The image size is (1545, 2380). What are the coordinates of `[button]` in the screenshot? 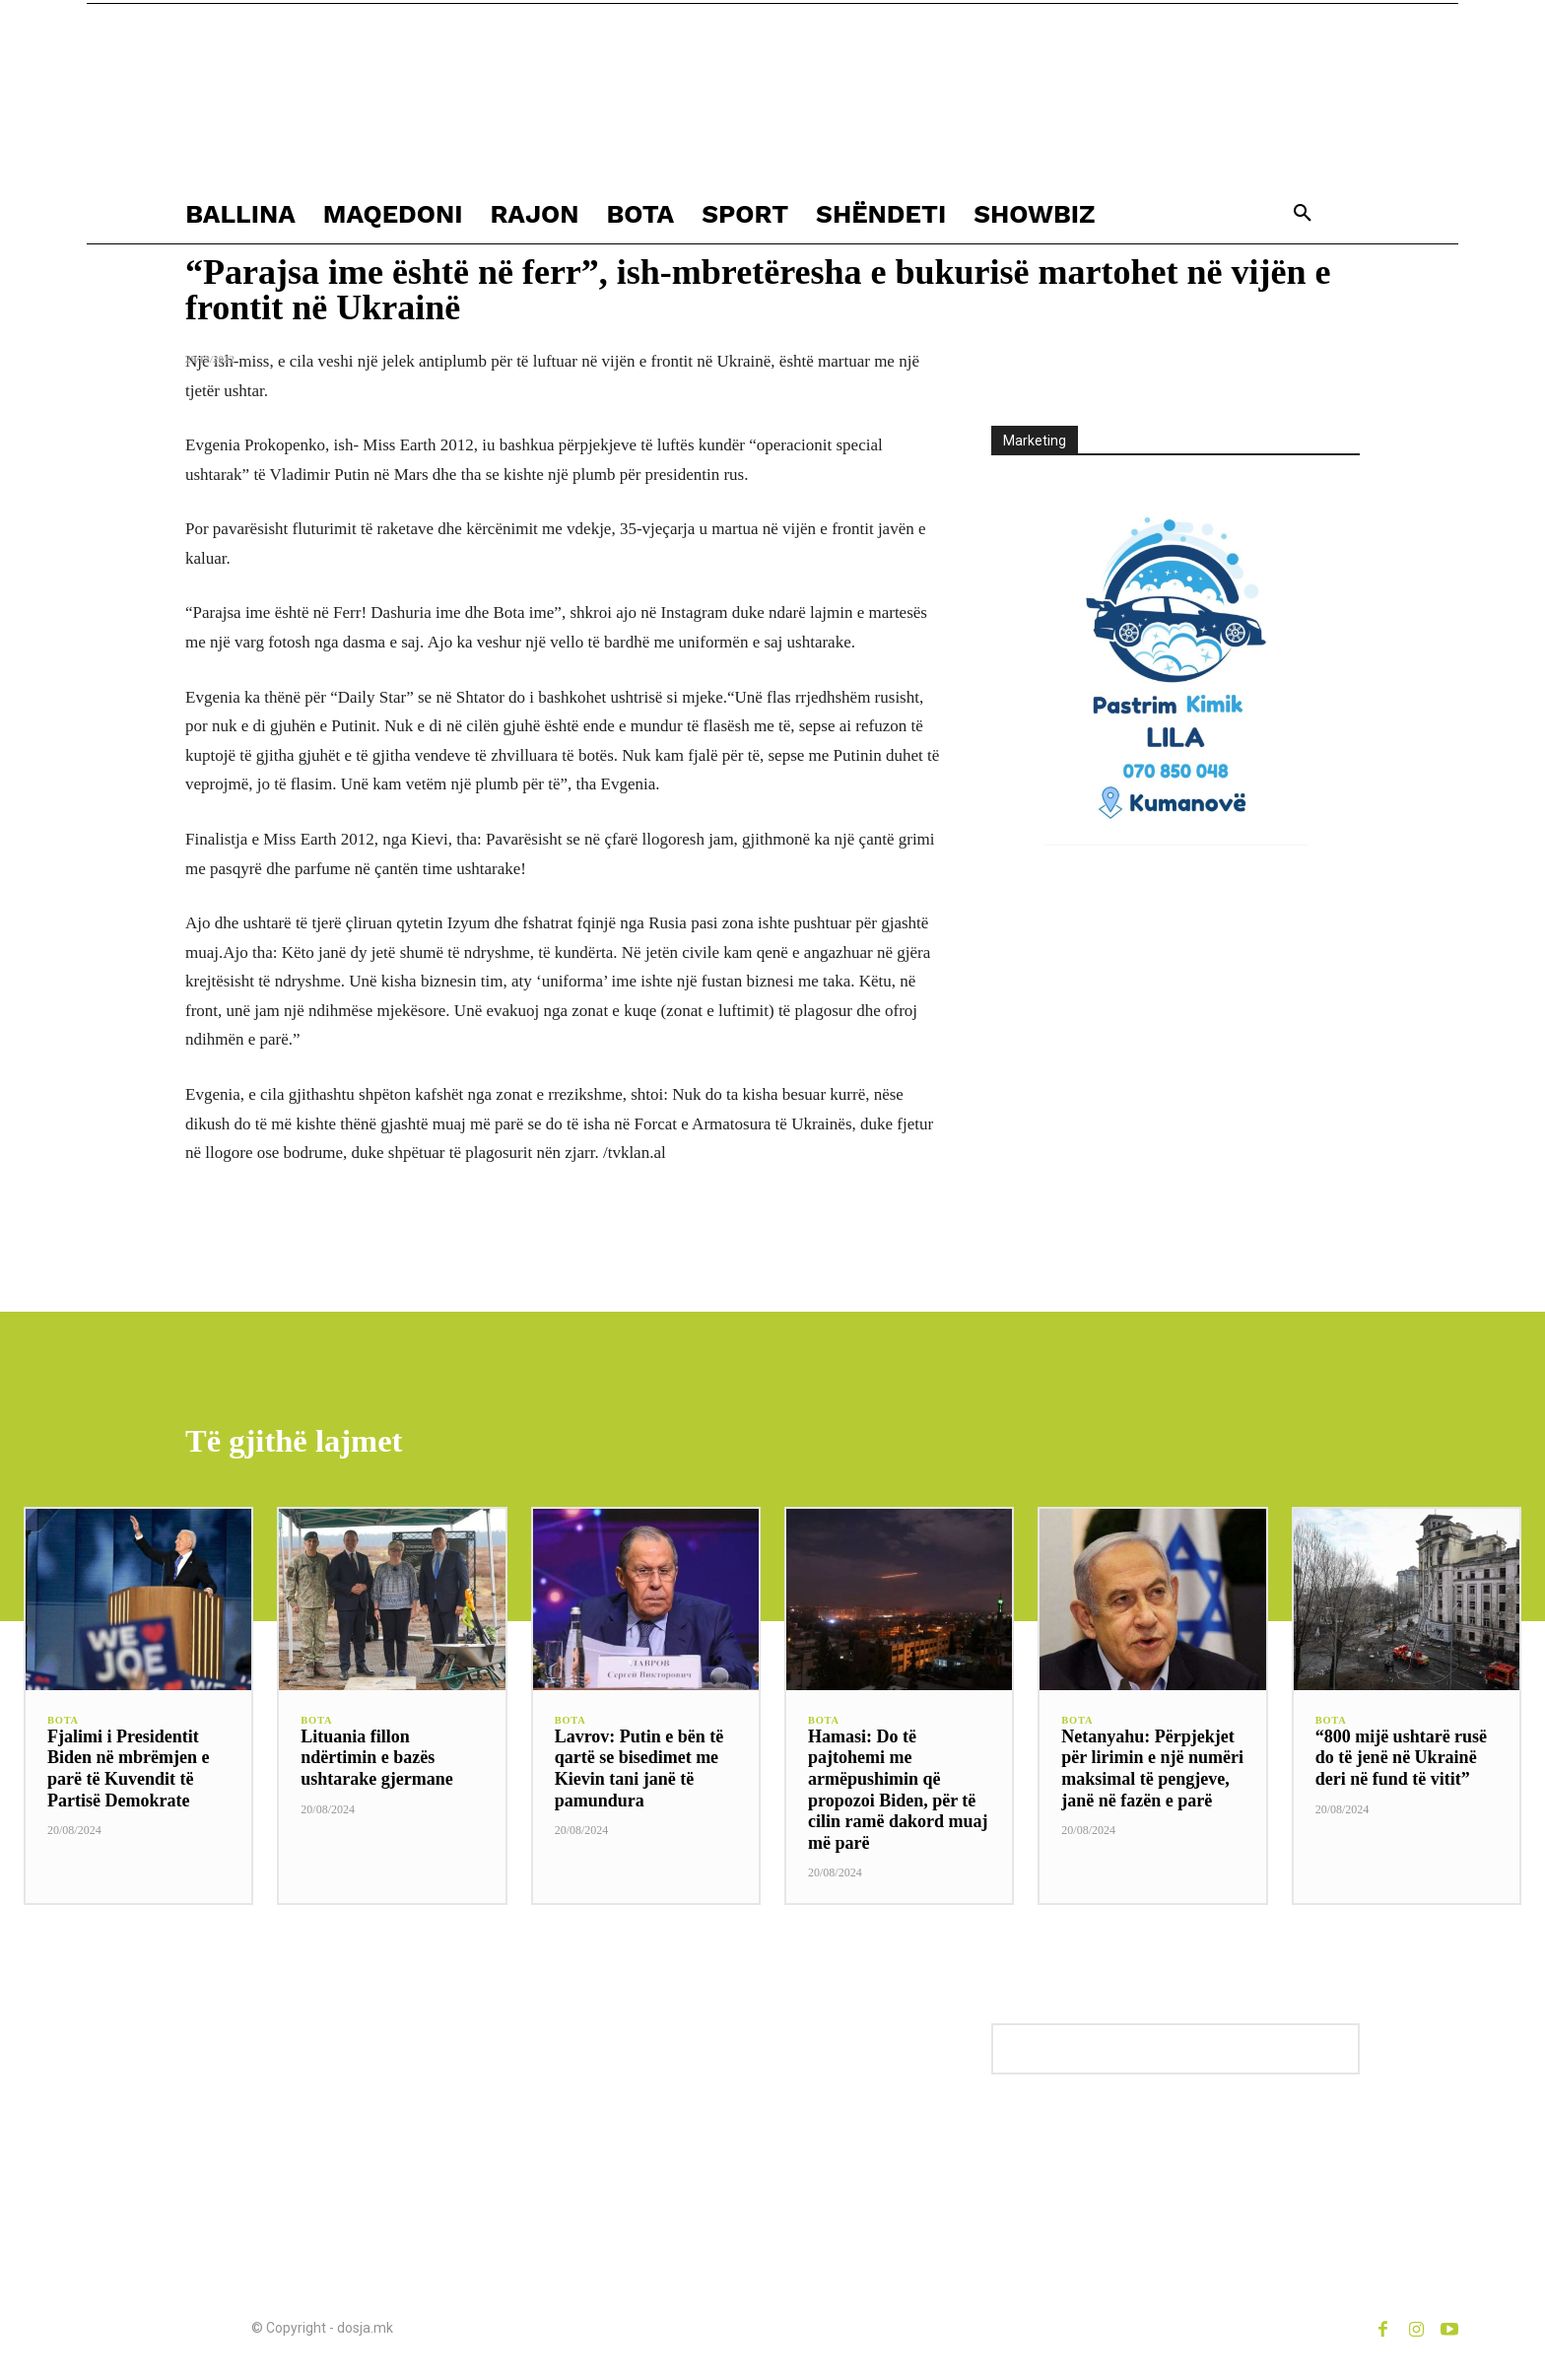 It's located at (1302, 214).